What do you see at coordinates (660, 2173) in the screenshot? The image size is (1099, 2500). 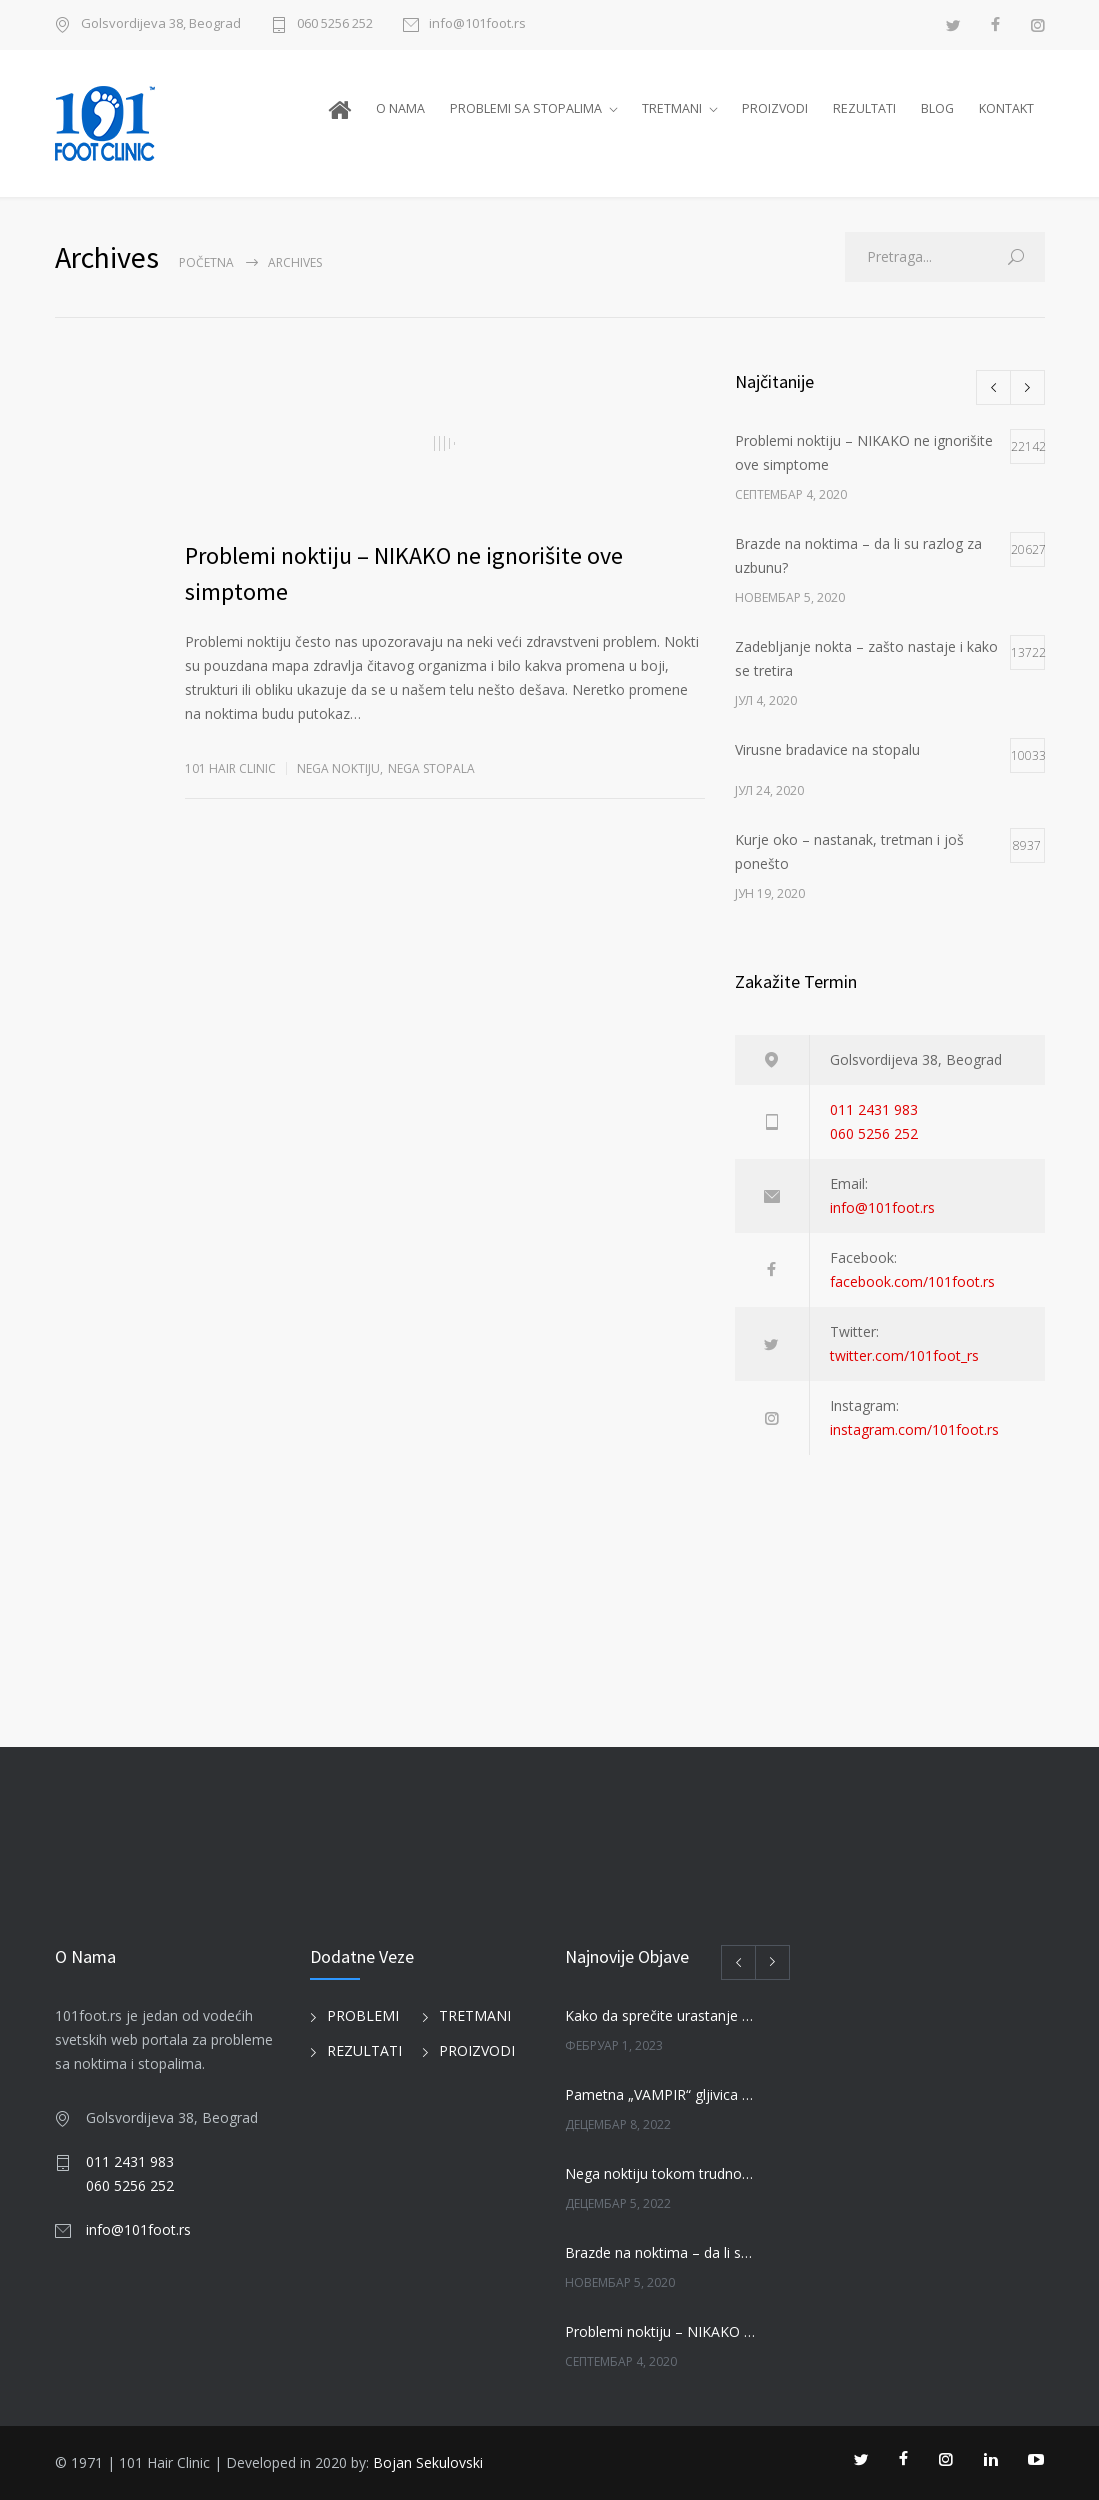 I see `Nega noktiju tokom trudnoče` at bounding box center [660, 2173].